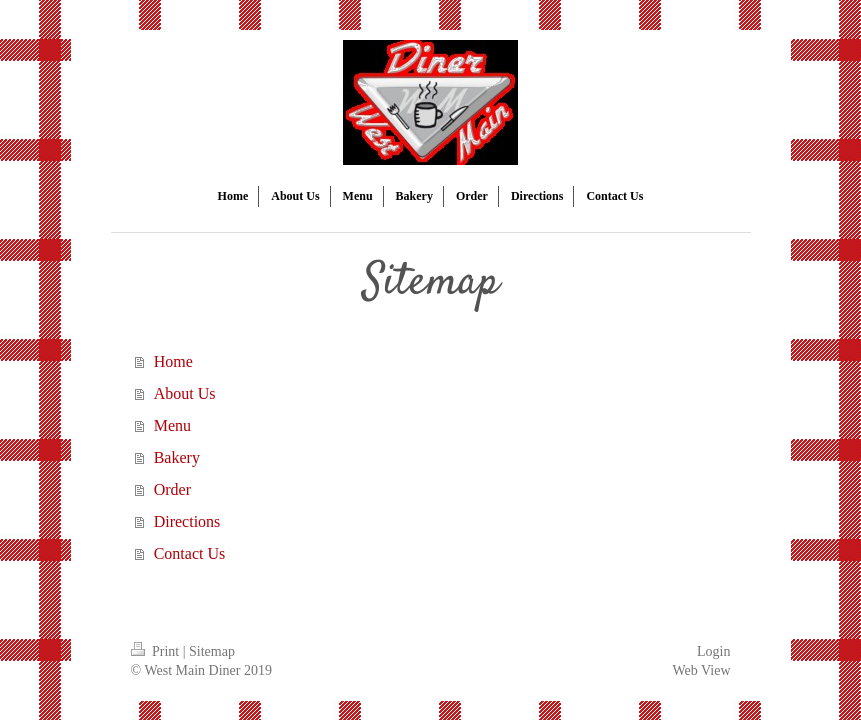 The width and height of the screenshot is (861, 720). Describe the element at coordinates (157, 651) in the screenshot. I see `Print` at that location.